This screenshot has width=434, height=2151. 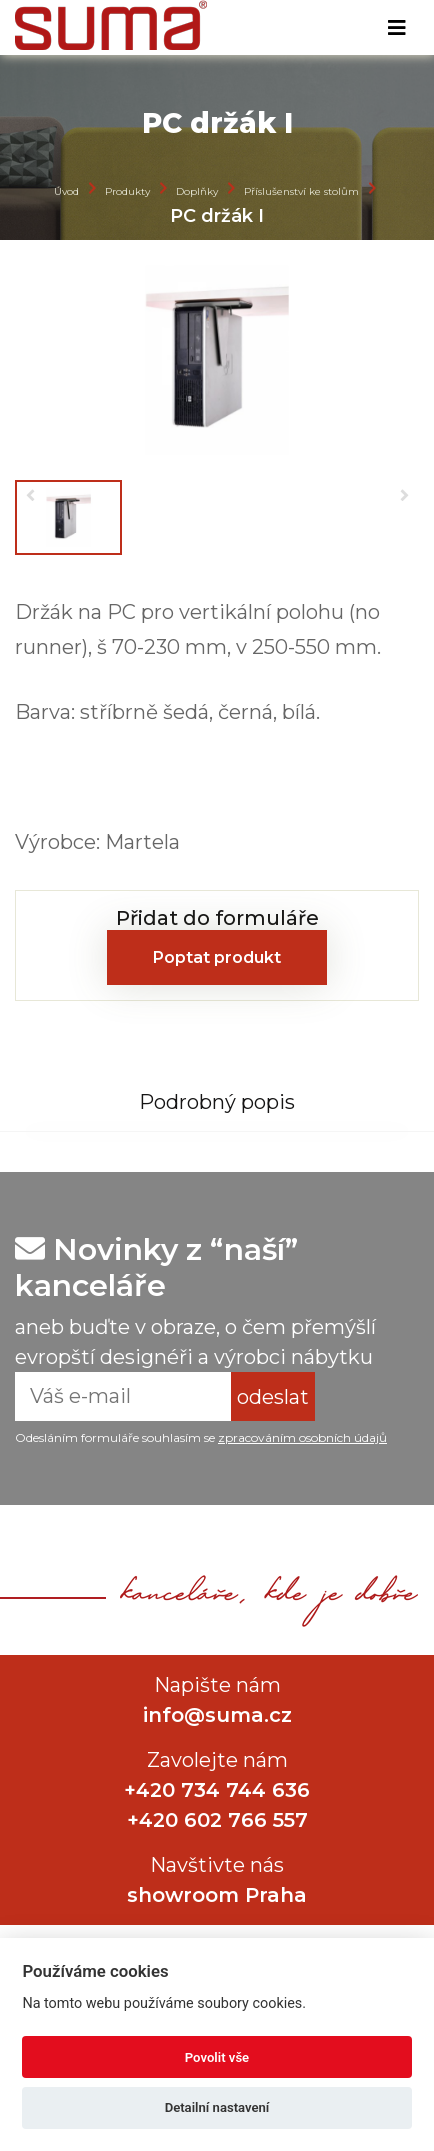 I want to click on [tab], so click(x=217, y=1101).